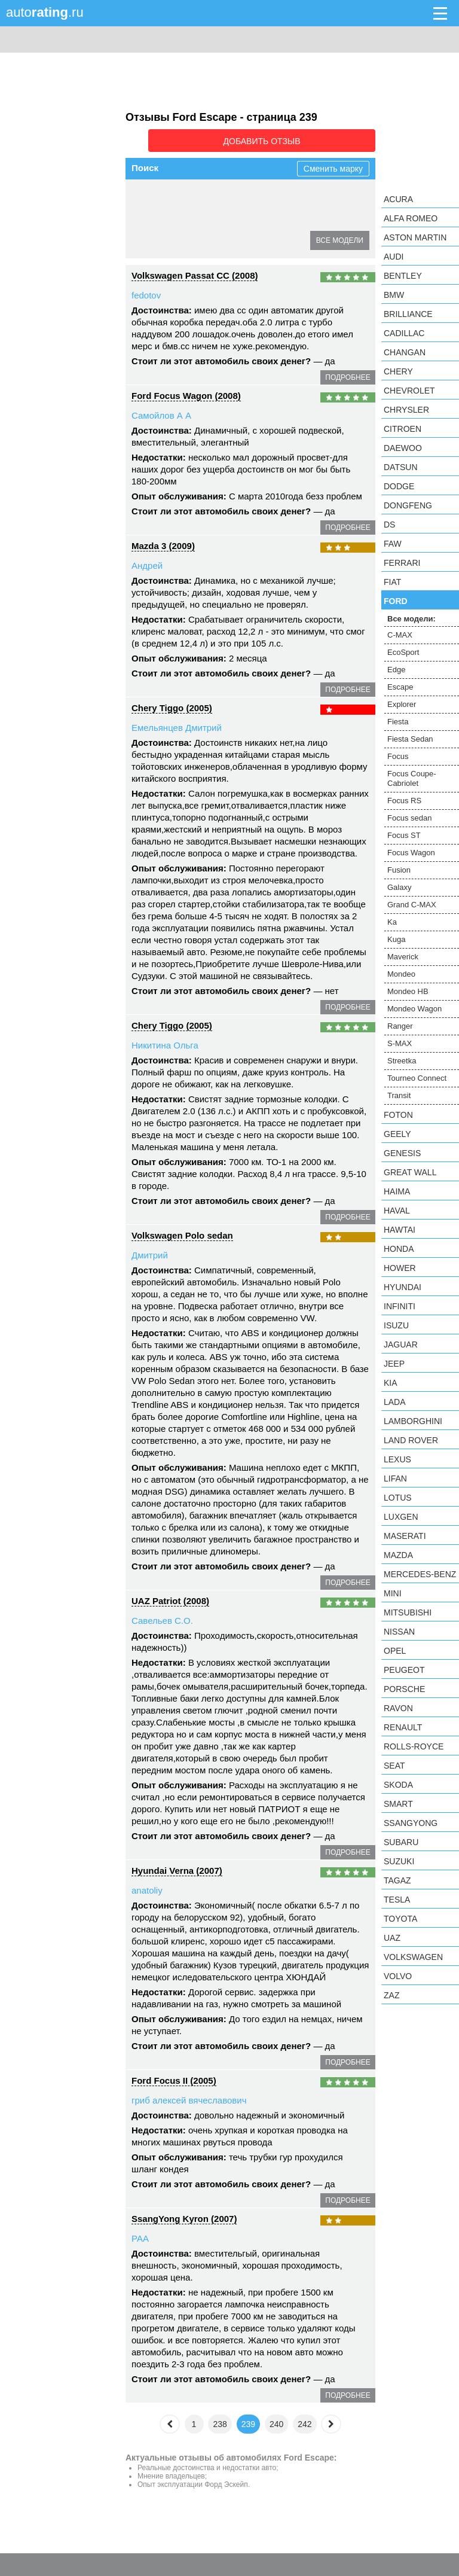 The width and height of the screenshot is (459, 2576). Describe the element at coordinates (397, 1899) in the screenshot. I see `Tesla` at that location.